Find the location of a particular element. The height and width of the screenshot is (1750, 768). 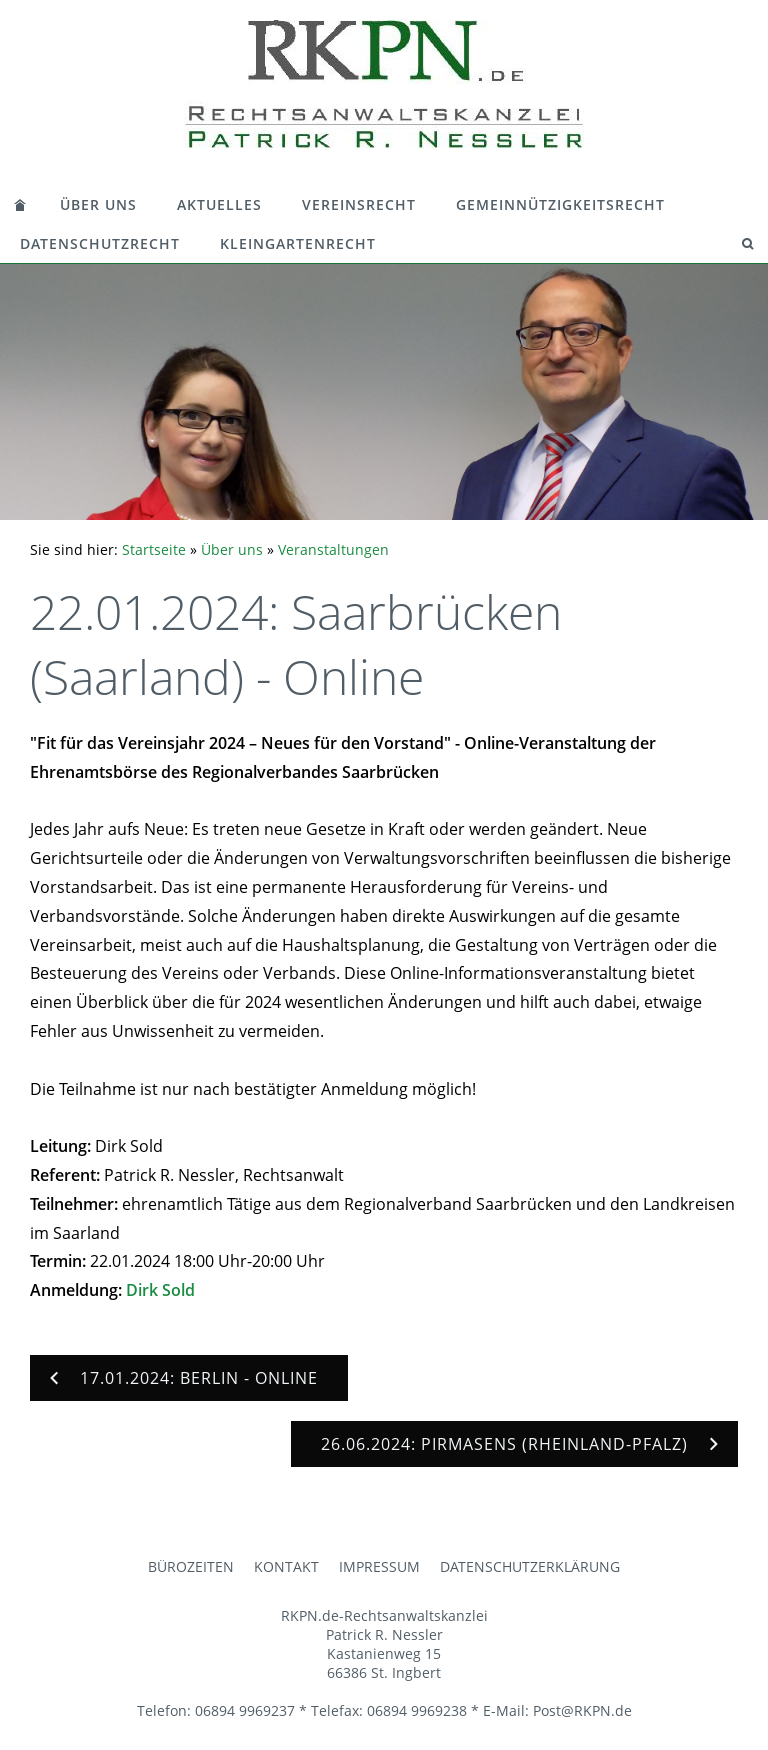

Kleingartenrecht is located at coordinates (298, 243).